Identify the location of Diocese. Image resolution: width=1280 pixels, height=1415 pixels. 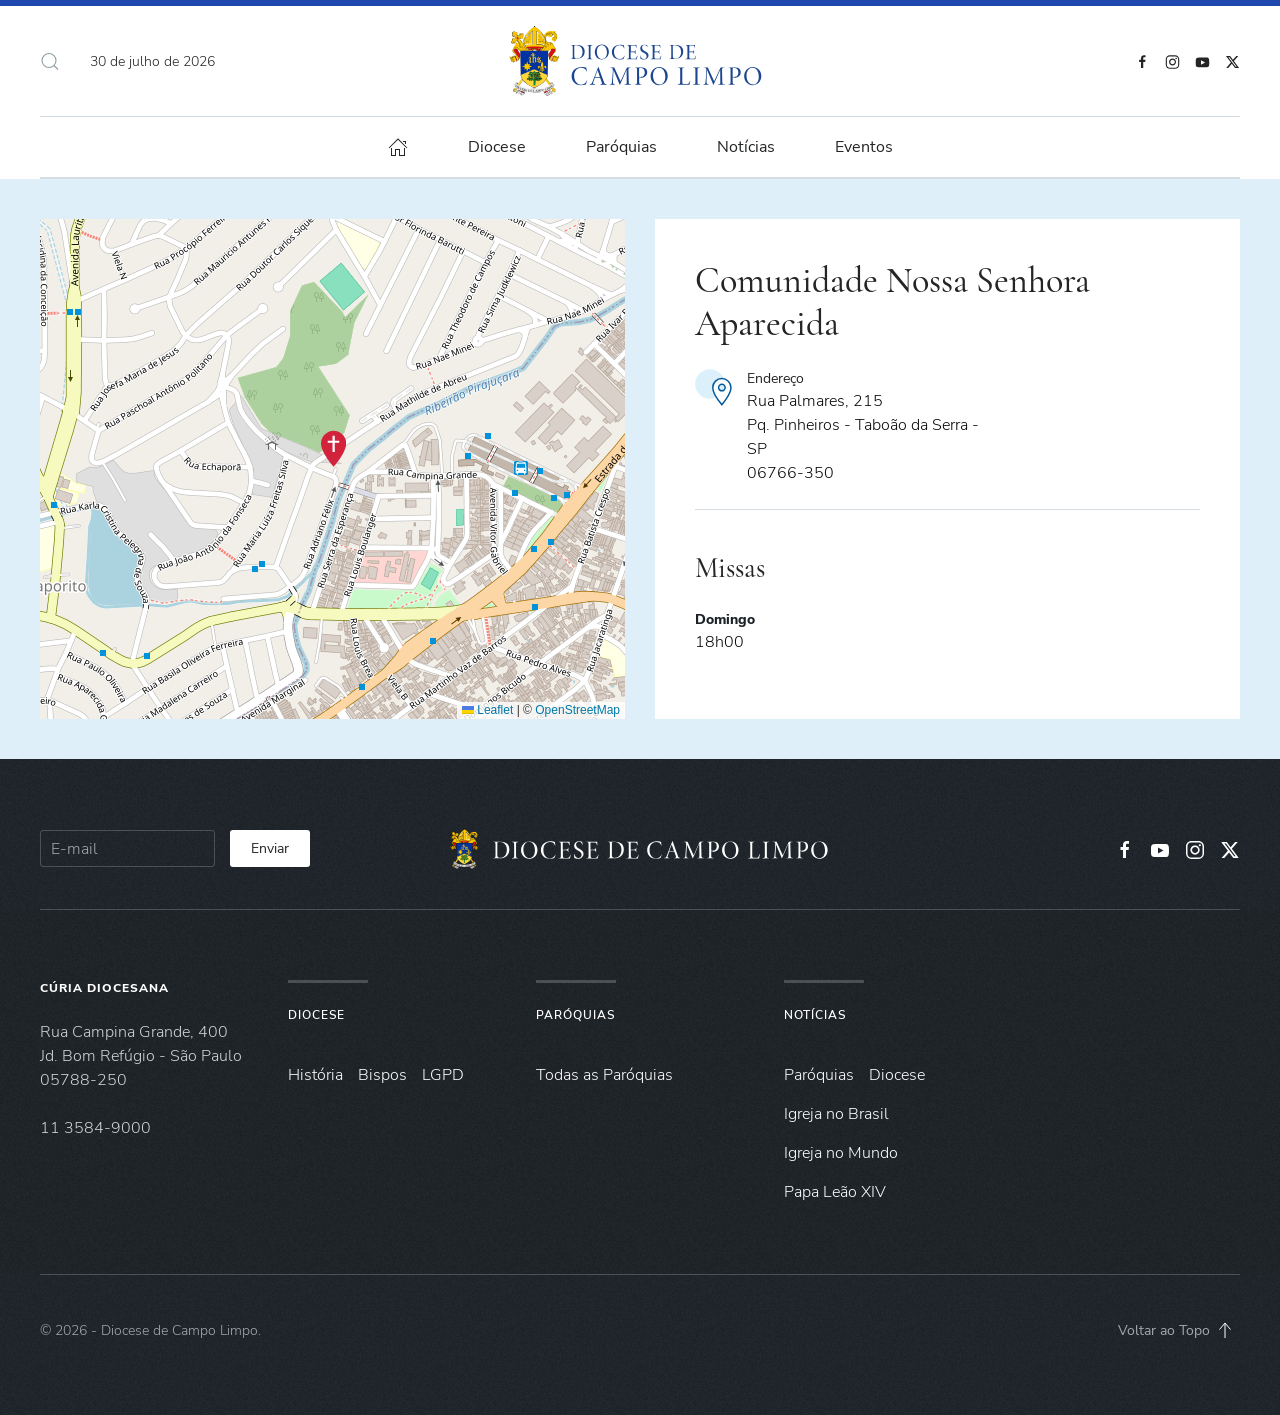
(316, 1015).